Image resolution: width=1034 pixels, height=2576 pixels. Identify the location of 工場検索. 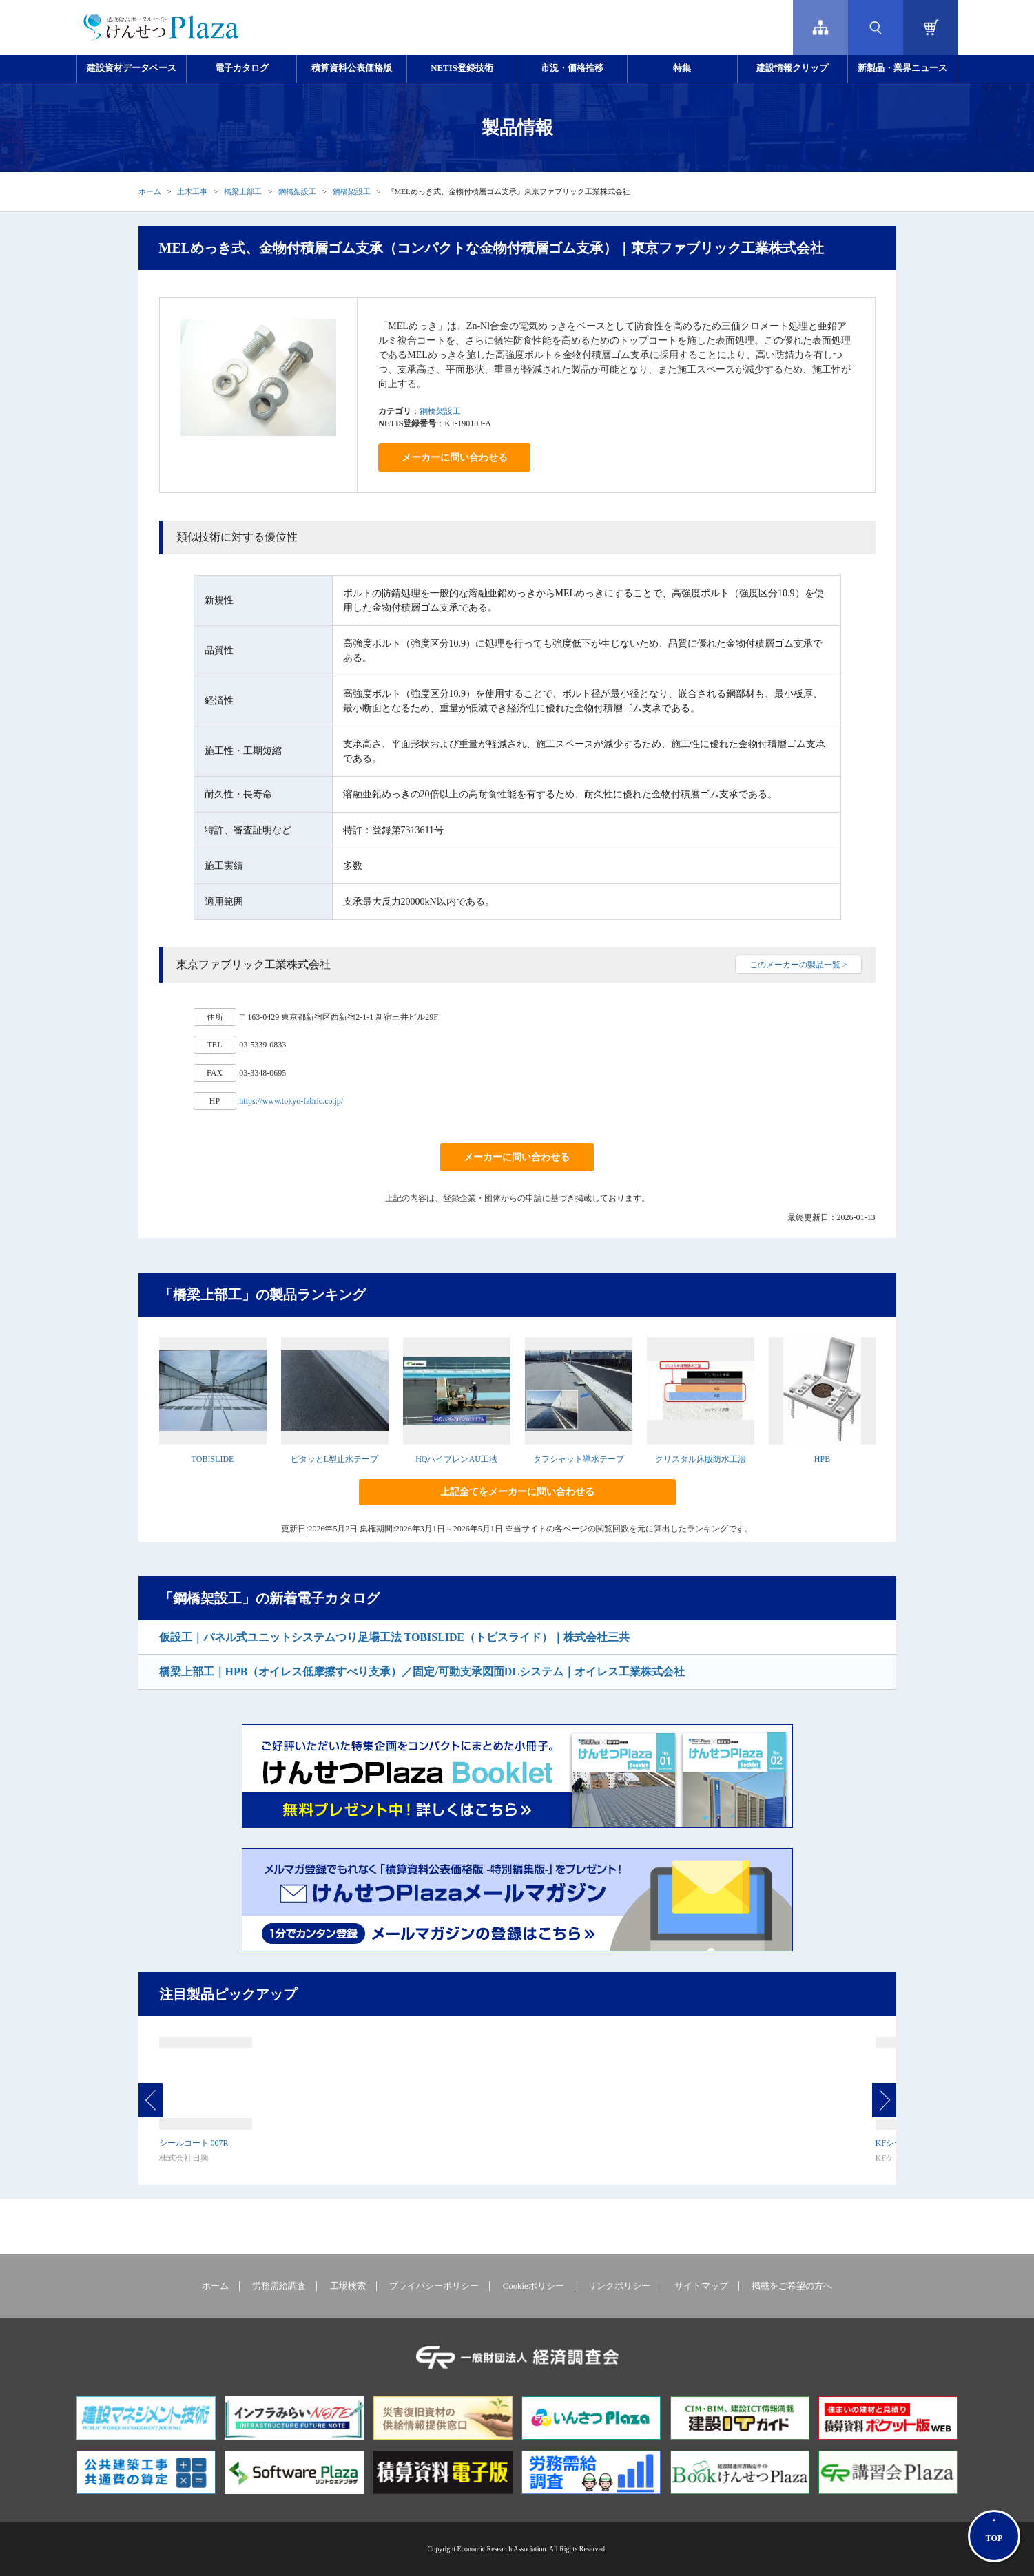
(348, 2286).